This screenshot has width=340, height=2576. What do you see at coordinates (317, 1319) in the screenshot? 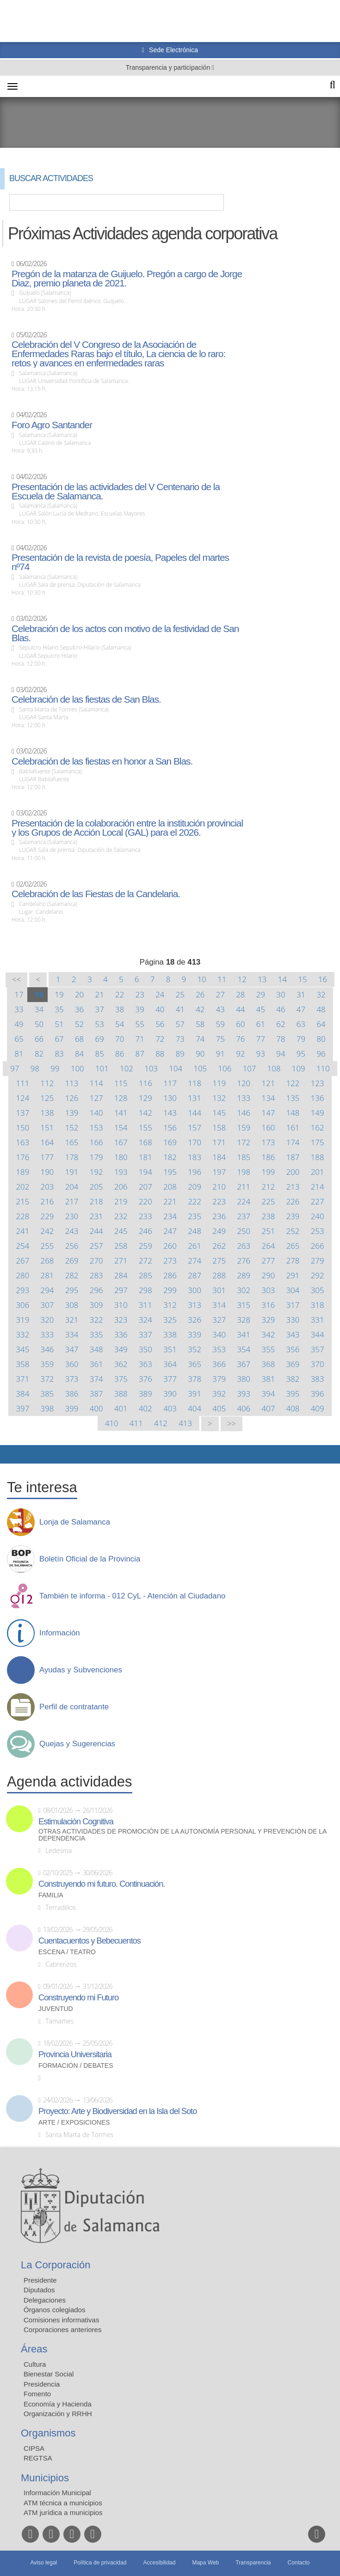
I see `331` at bounding box center [317, 1319].